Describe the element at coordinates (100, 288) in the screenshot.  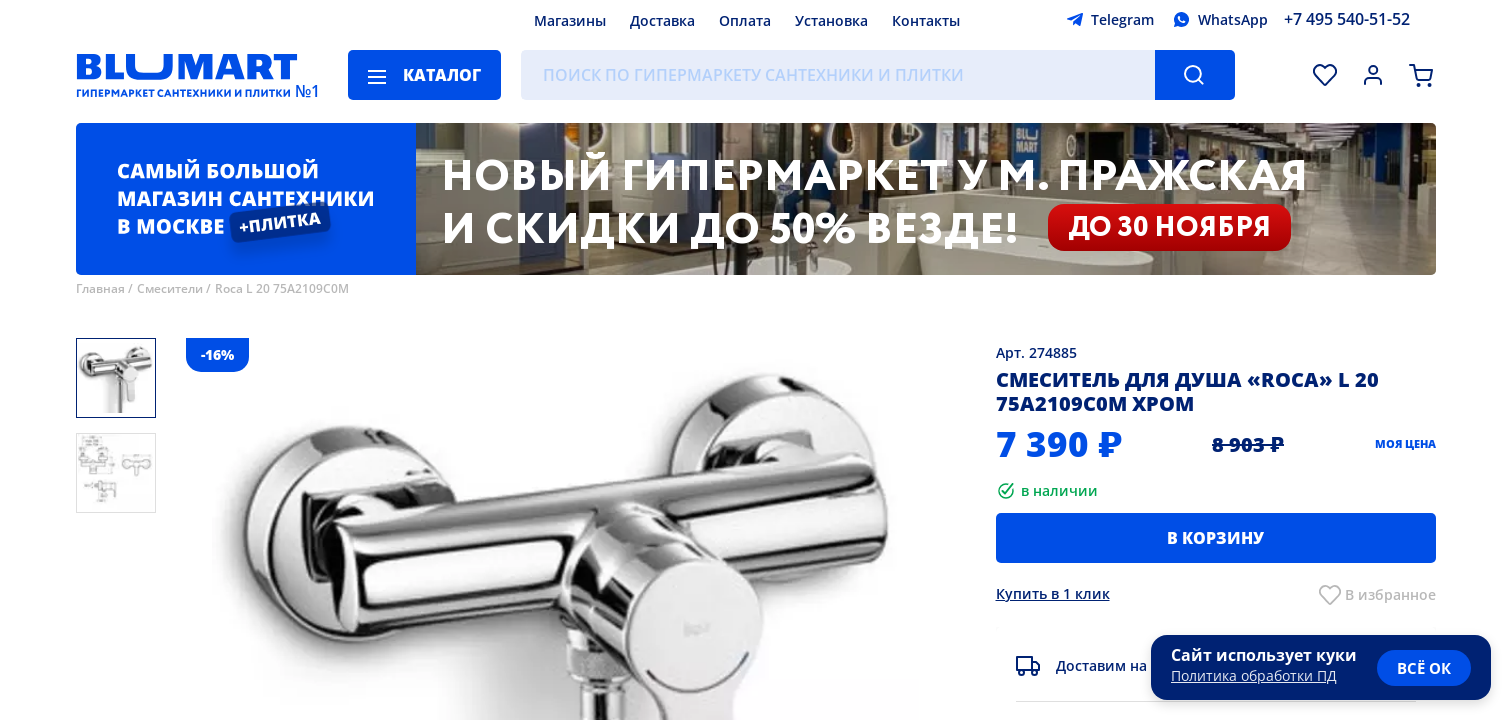
I see `Главная` at that location.